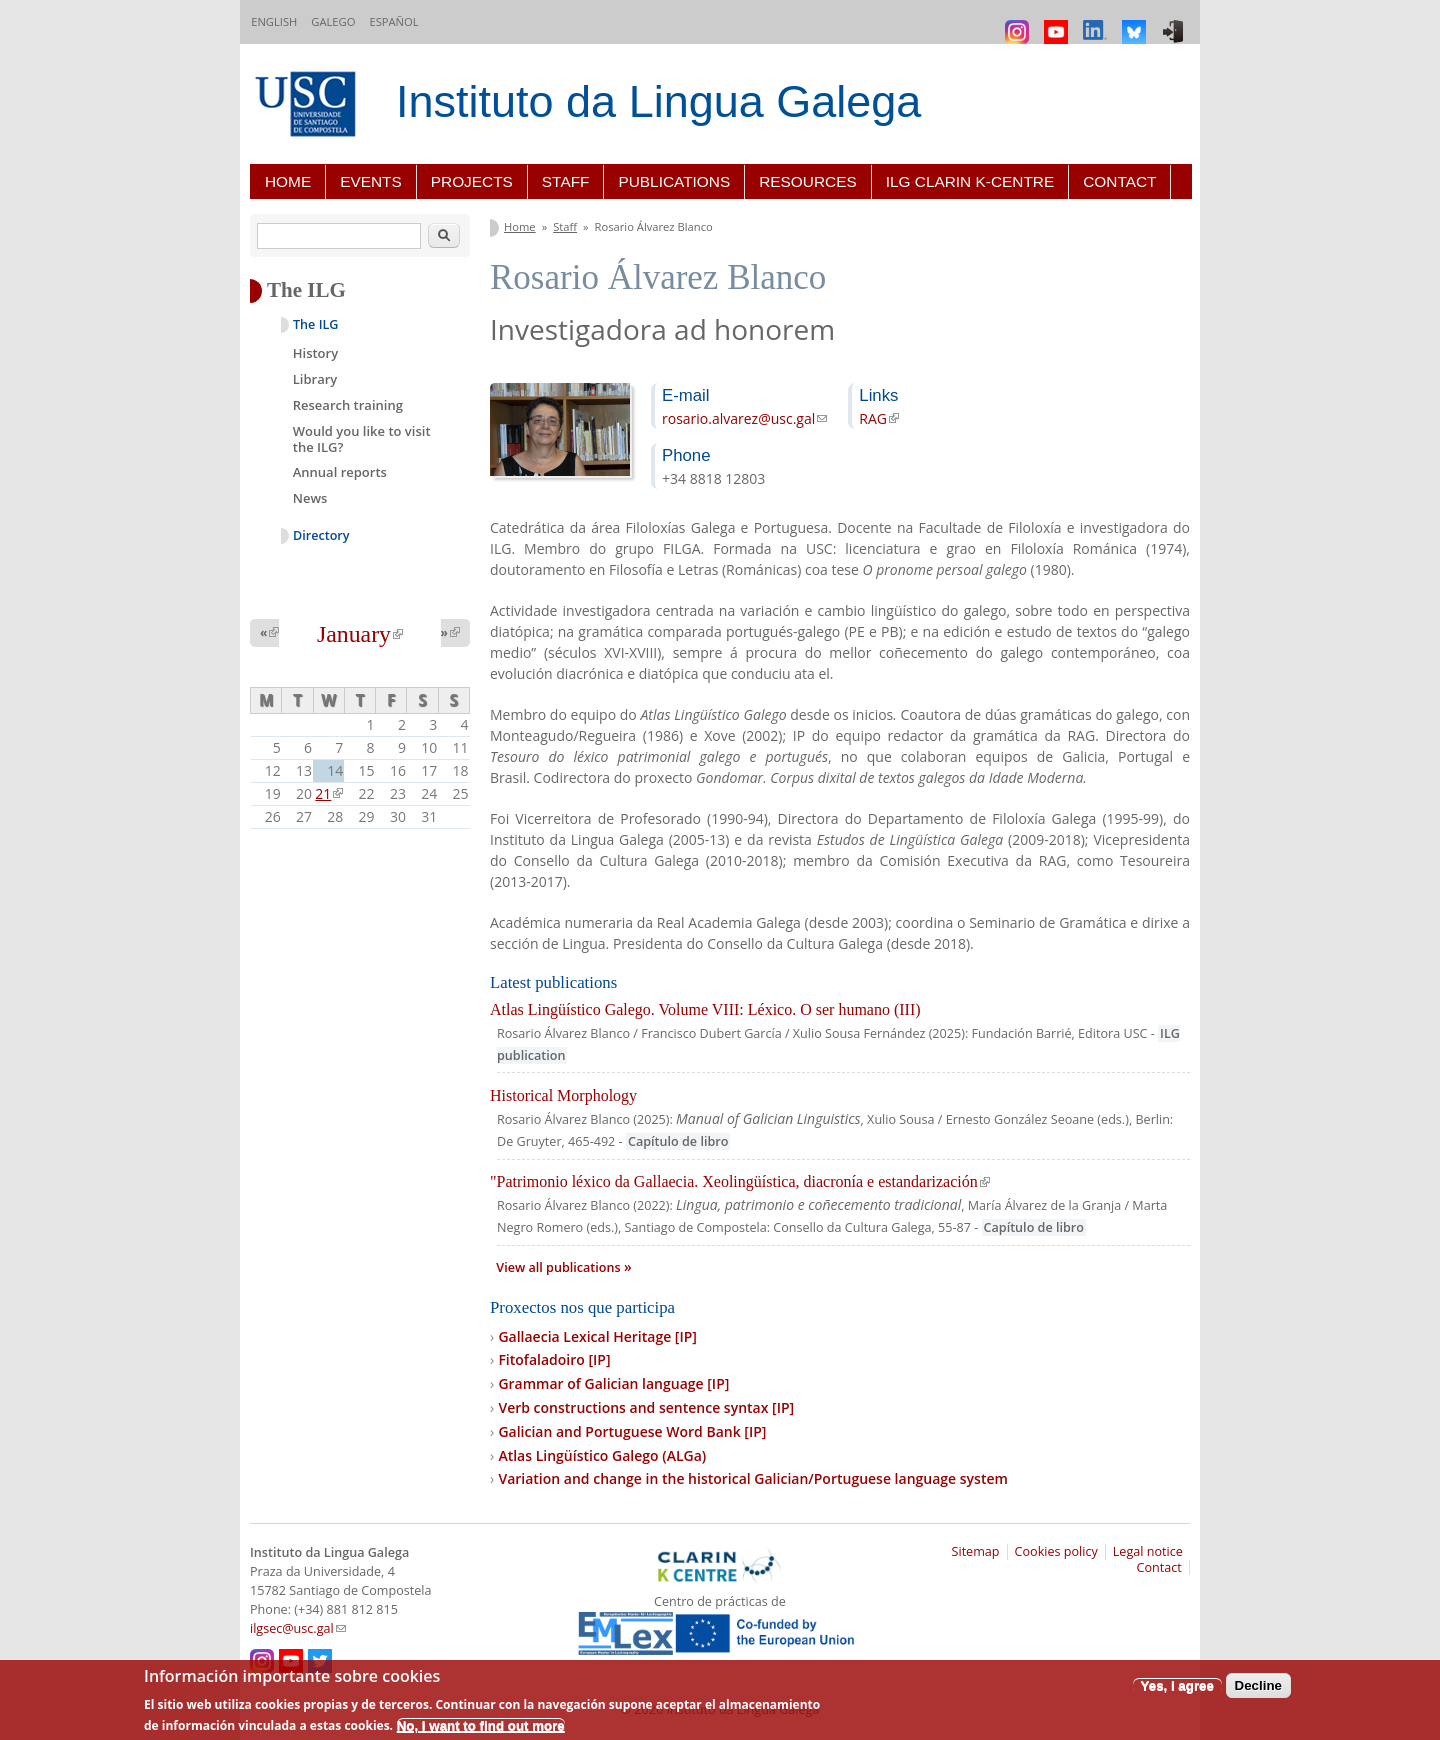 The image size is (1440, 1740). What do you see at coordinates (1056, 1551) in the screenshot?
I see `Cookies policy` at bounding box center [1056, 1551].